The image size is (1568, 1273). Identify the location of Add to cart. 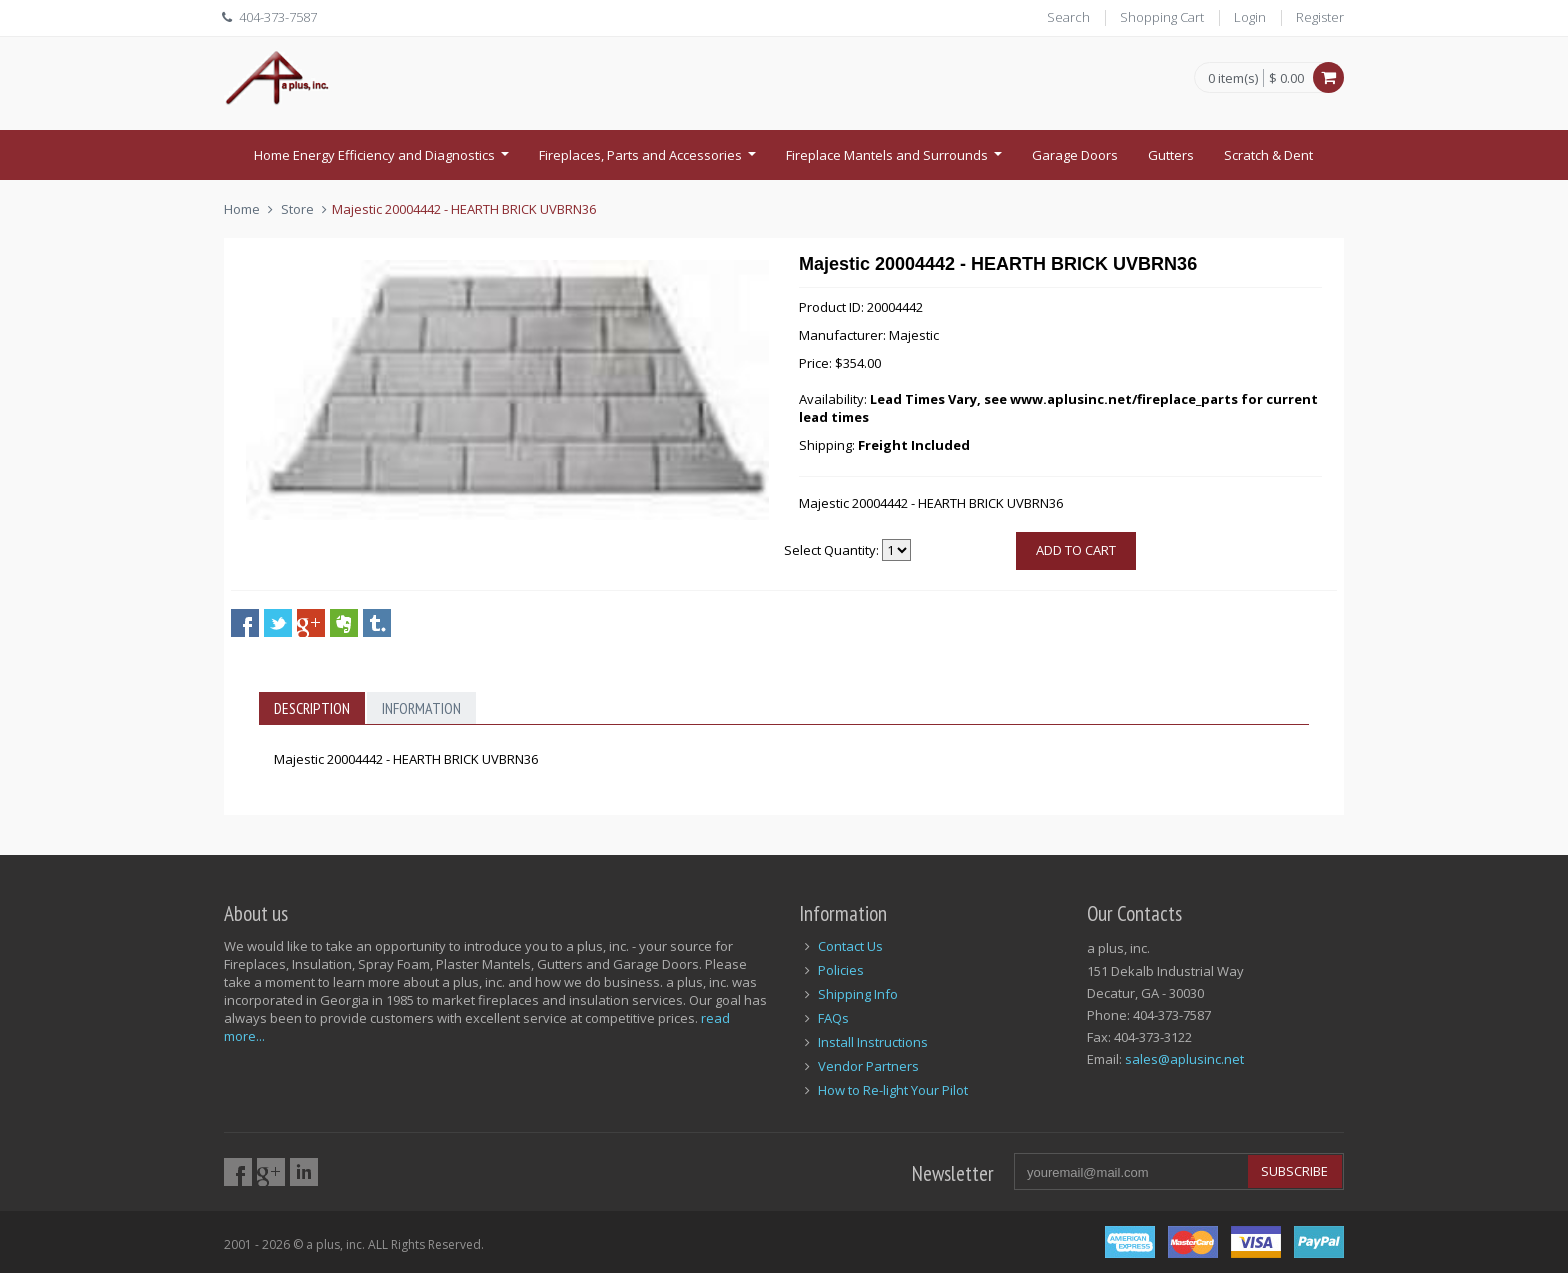
(1076, 550).